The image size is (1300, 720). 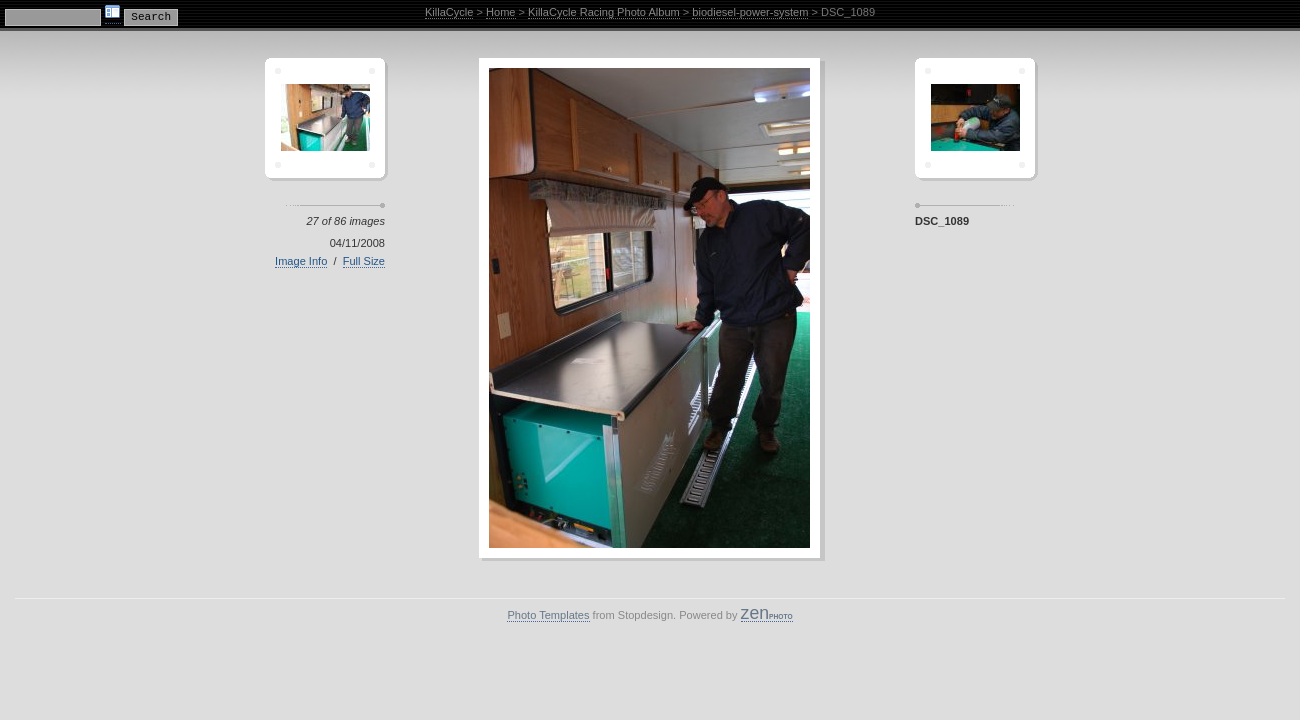 I want to click on Crescent, so click(x=325, y=118).